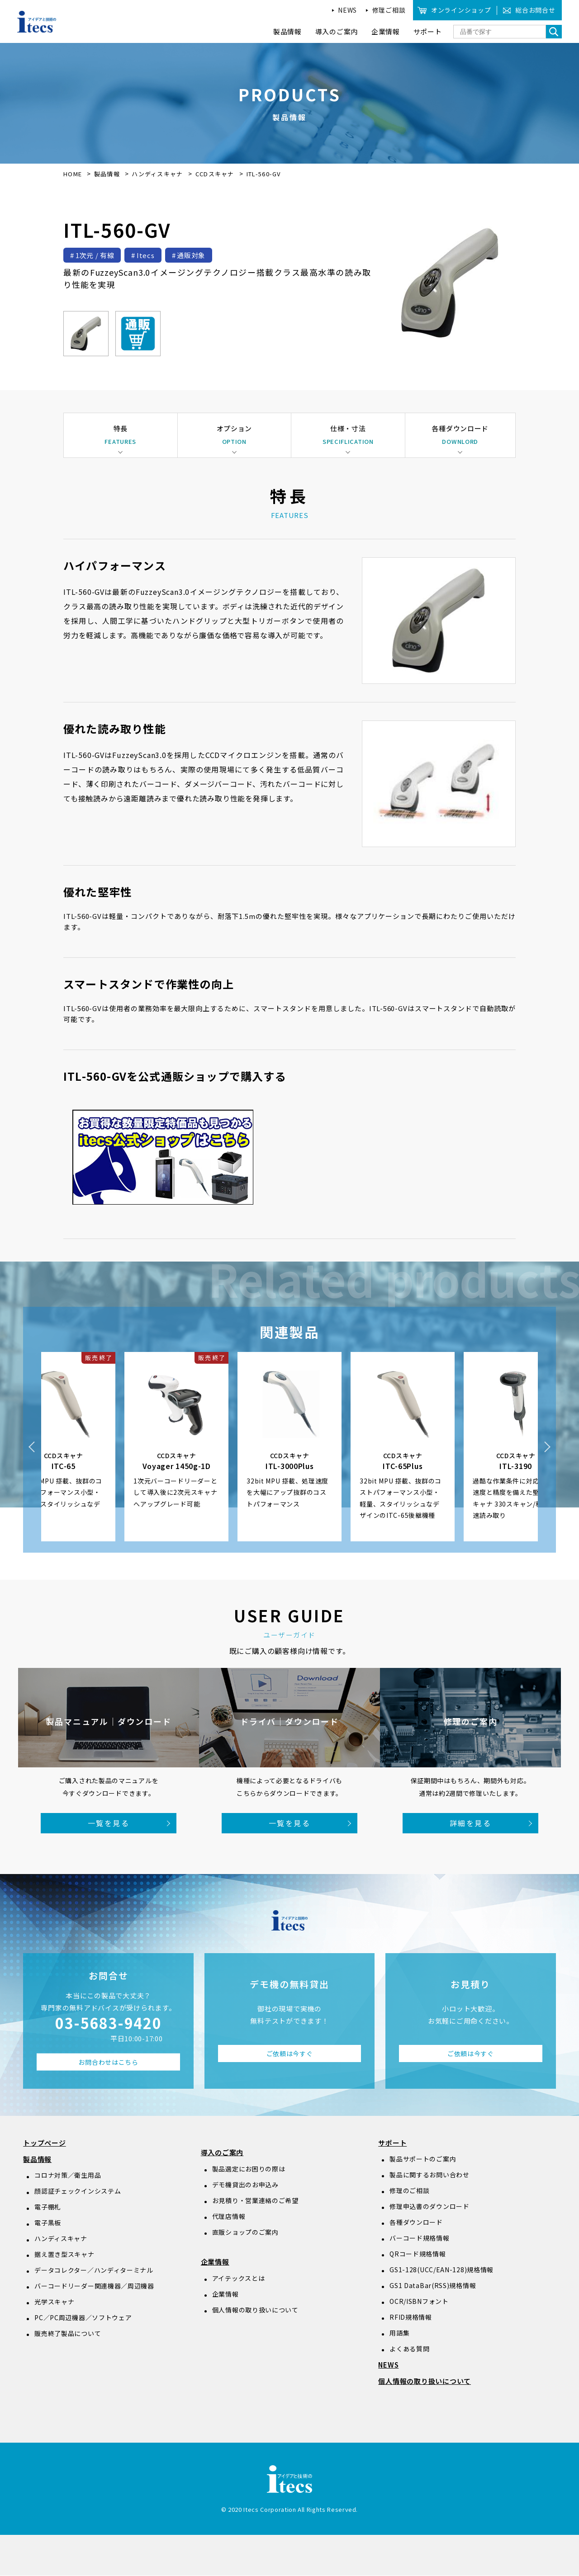  What do you see at coordinates (389, 9) in the screenshot?
I see `修理ご相談` at bounding box center [389, 9].